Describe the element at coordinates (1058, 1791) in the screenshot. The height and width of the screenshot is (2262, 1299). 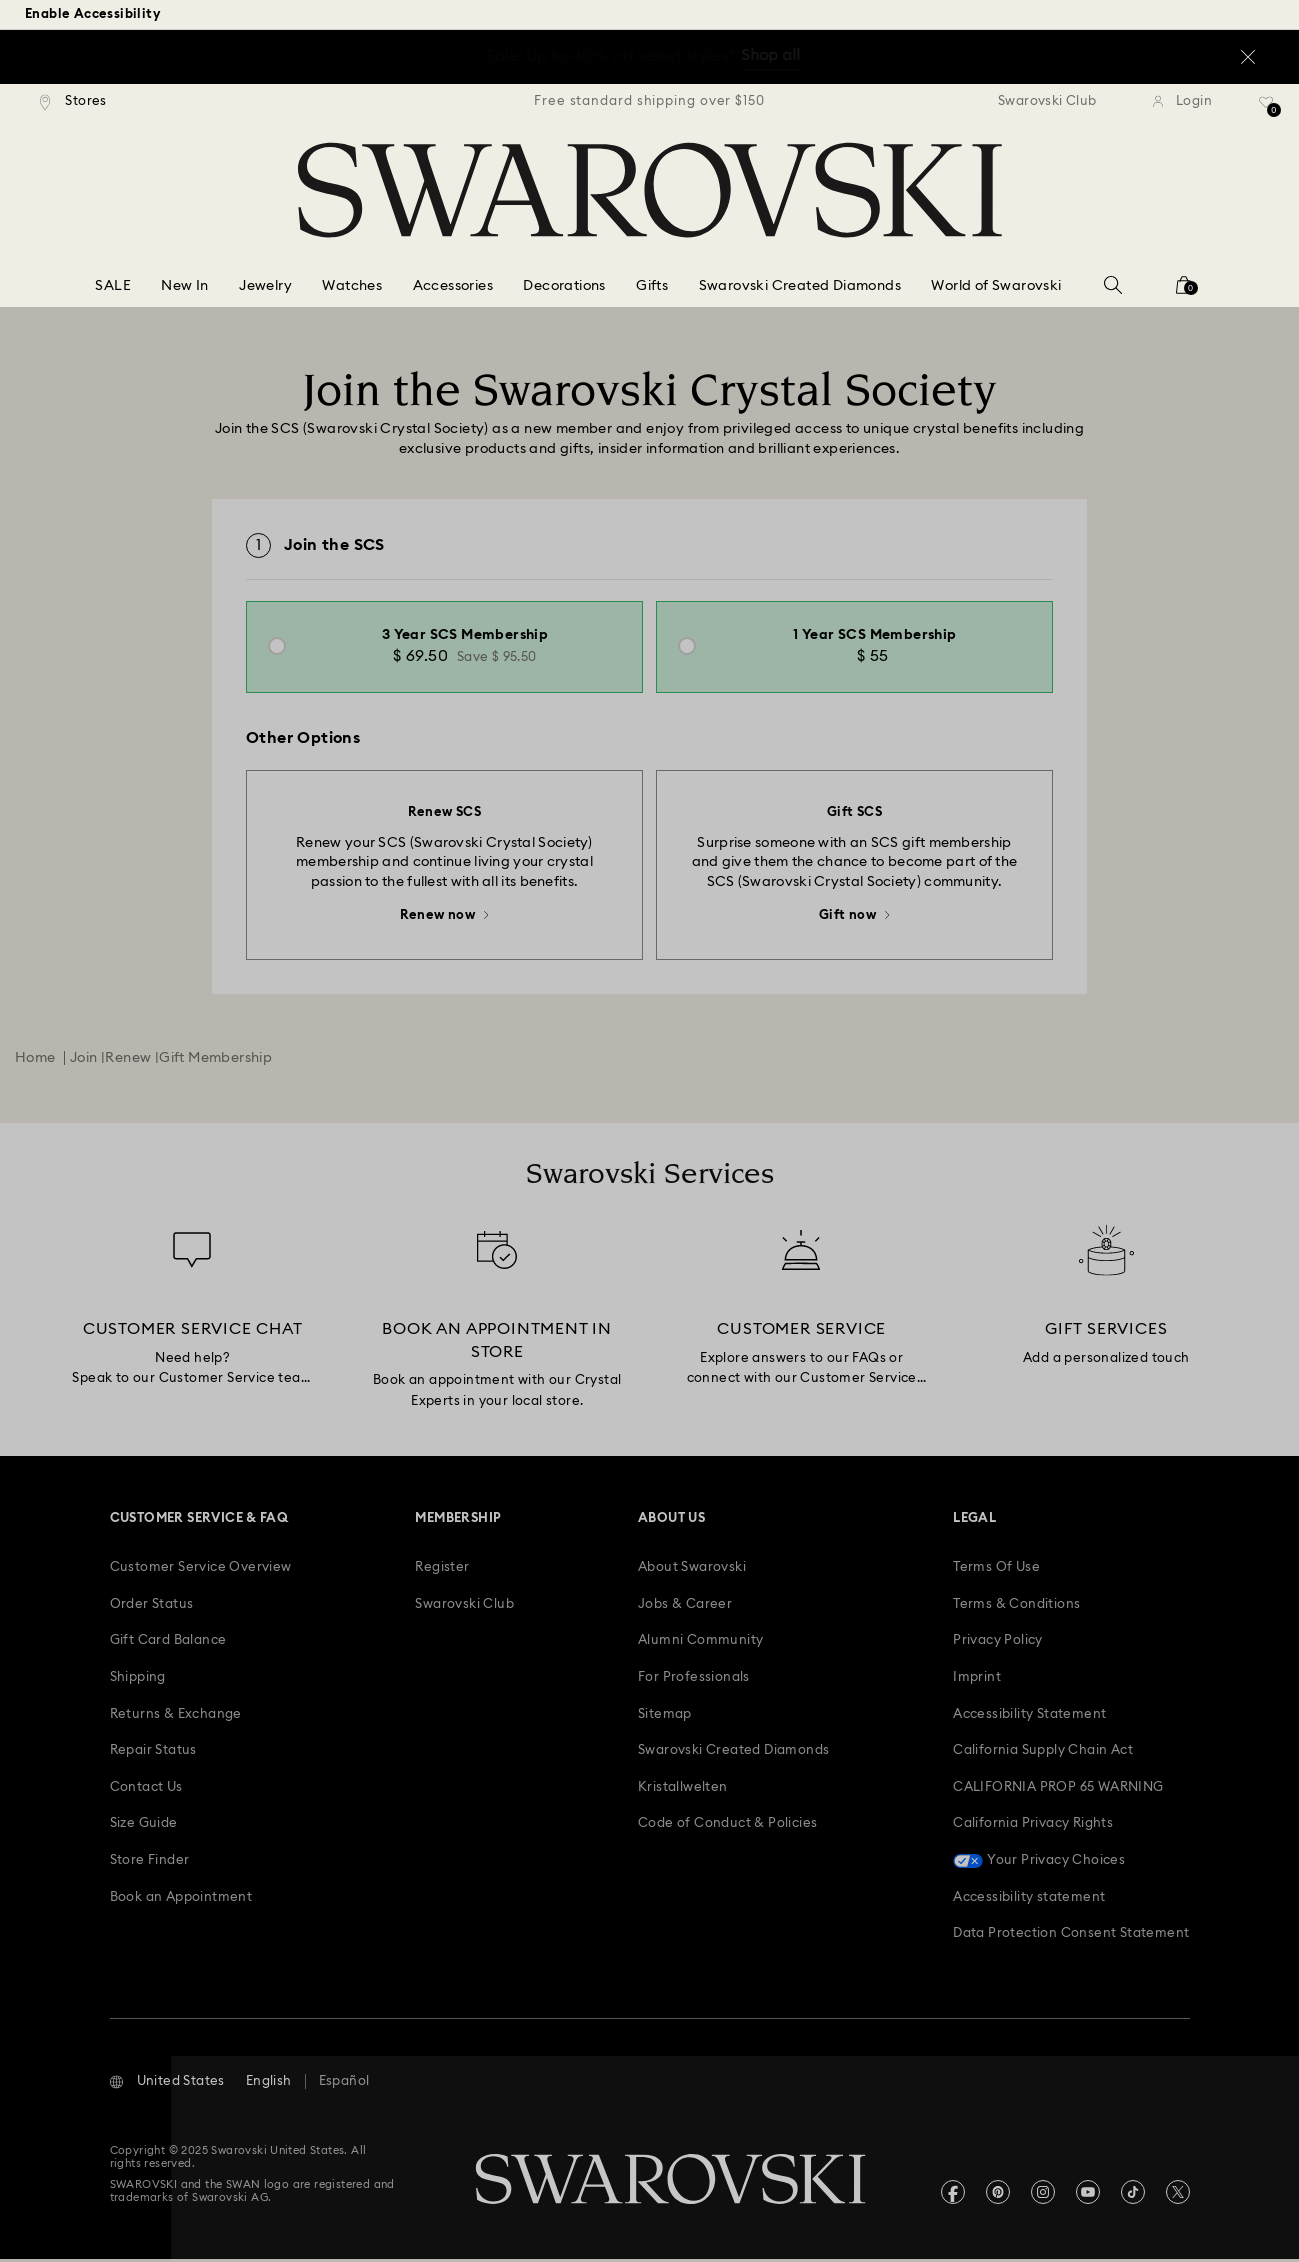
I see `[CALIFORNIA PROP 65 WARNING]` at that location.